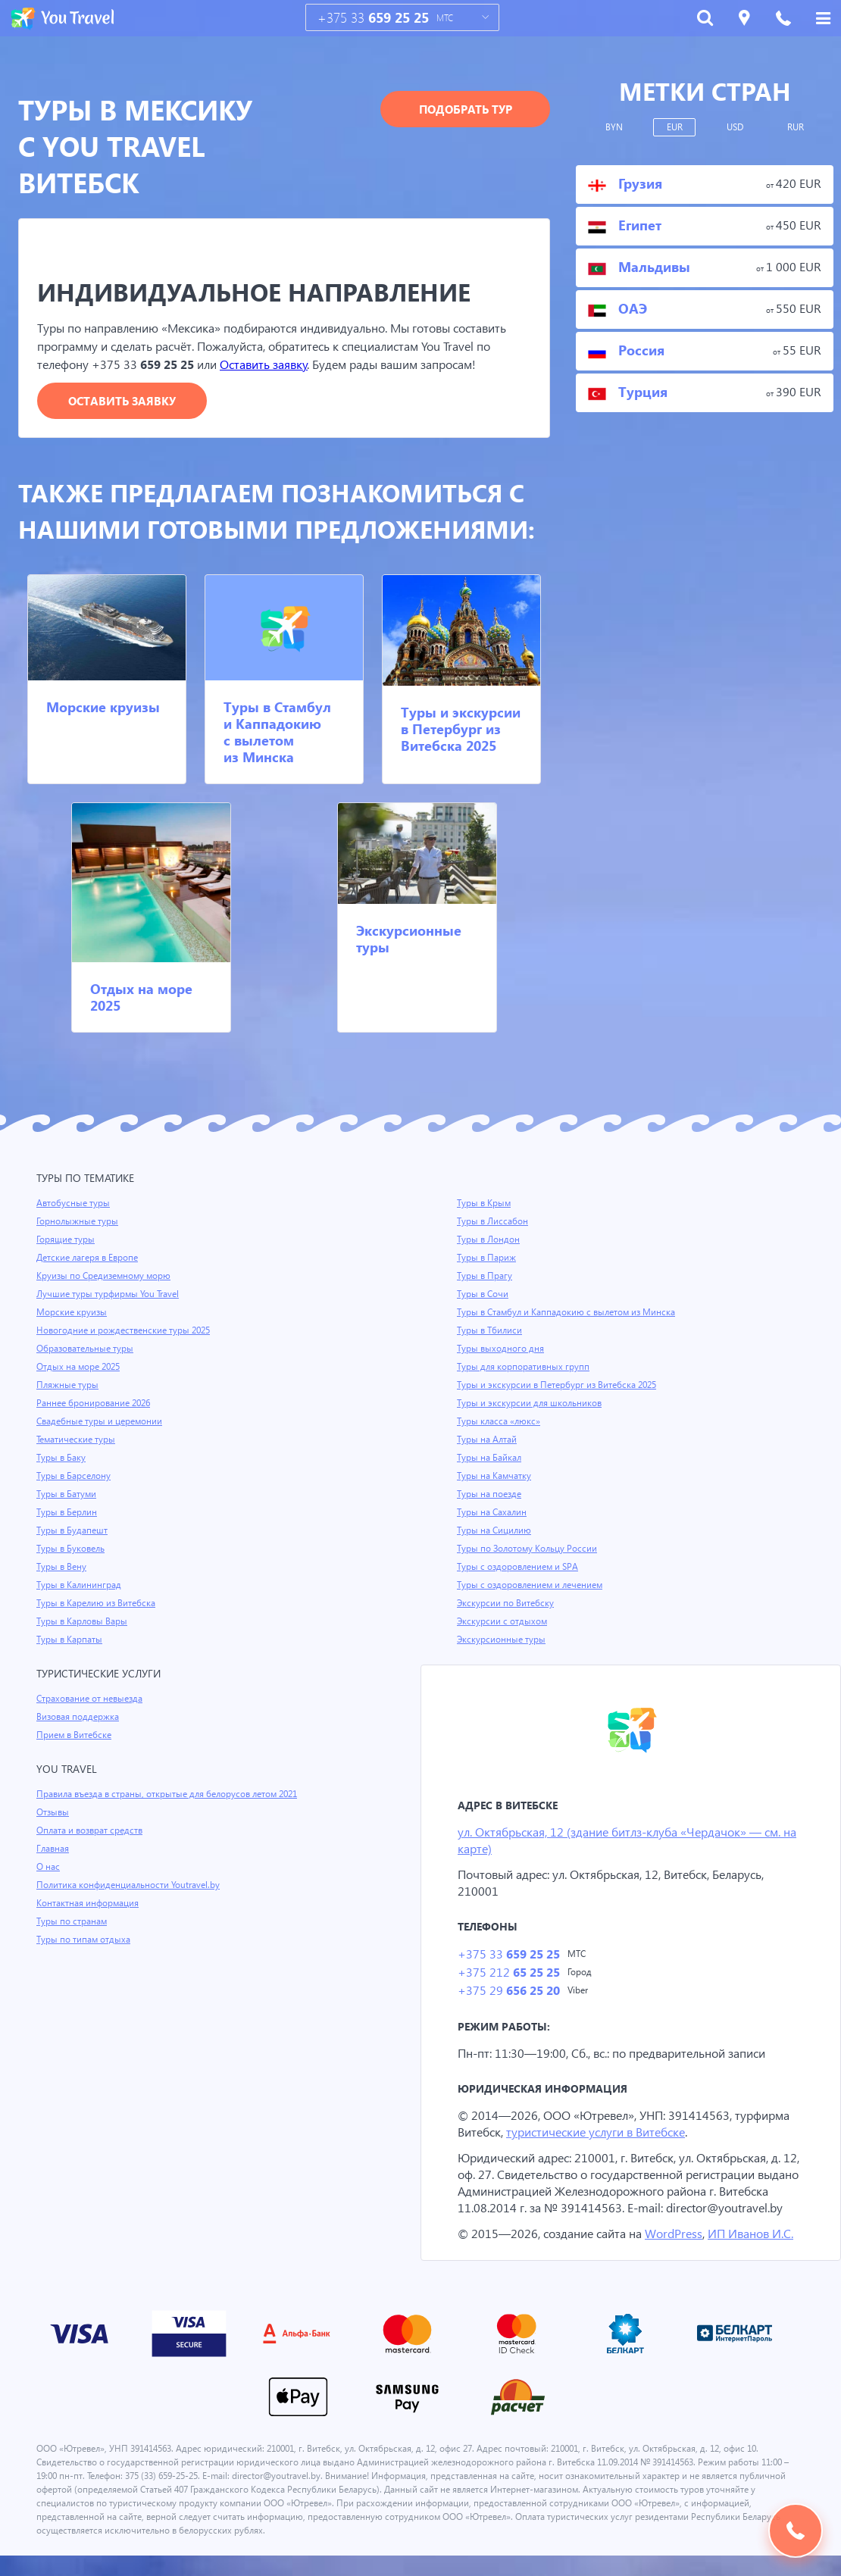 This screenshot has height=2576, width=841. I want to click on Туры по странам, so click(72, 1922).